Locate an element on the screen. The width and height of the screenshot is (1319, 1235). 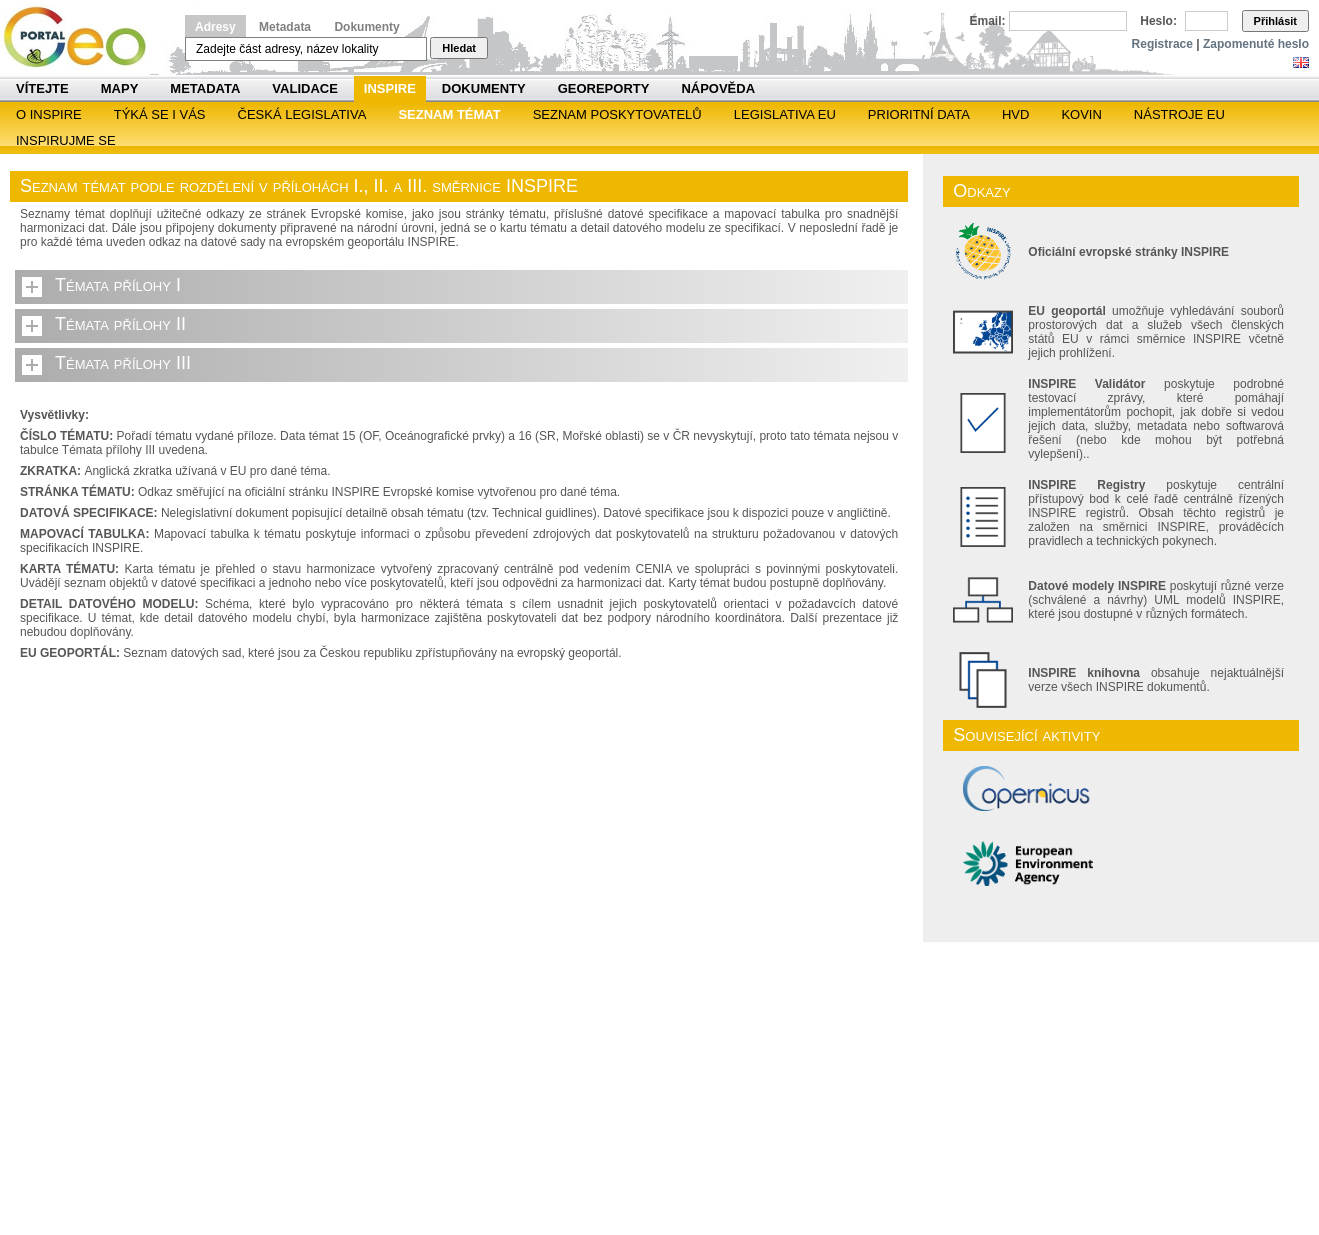
Metadata is located at coordinates (285, 27).